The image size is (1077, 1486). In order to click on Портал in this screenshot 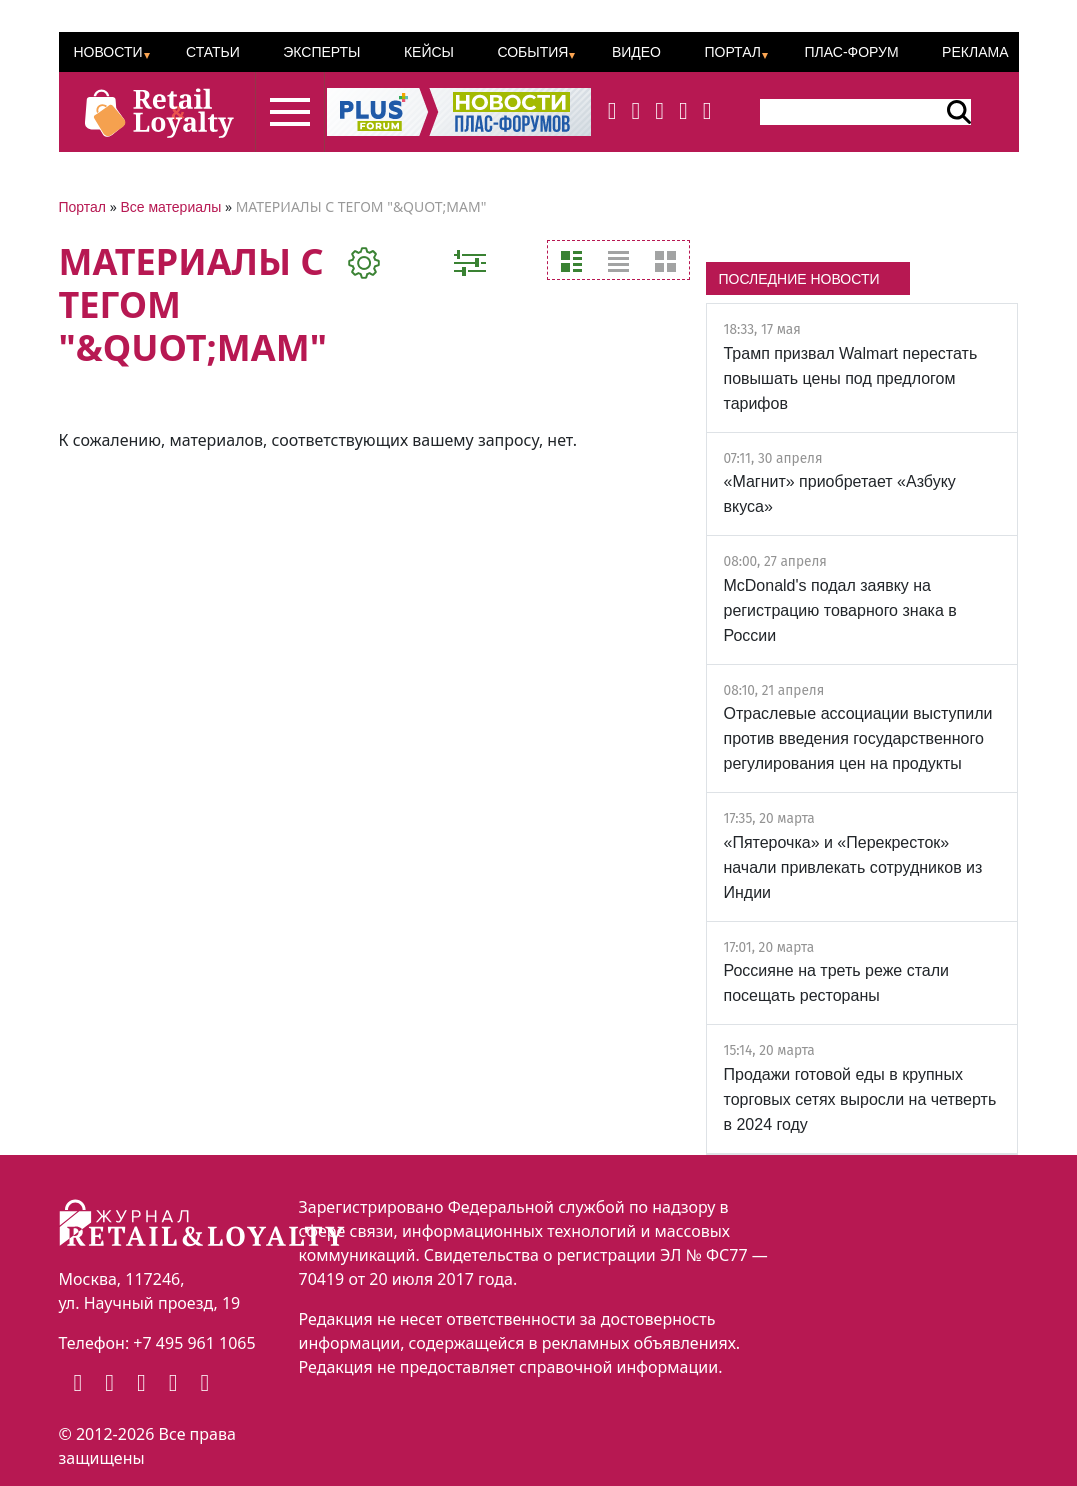, I will do `click(732, 52)`.